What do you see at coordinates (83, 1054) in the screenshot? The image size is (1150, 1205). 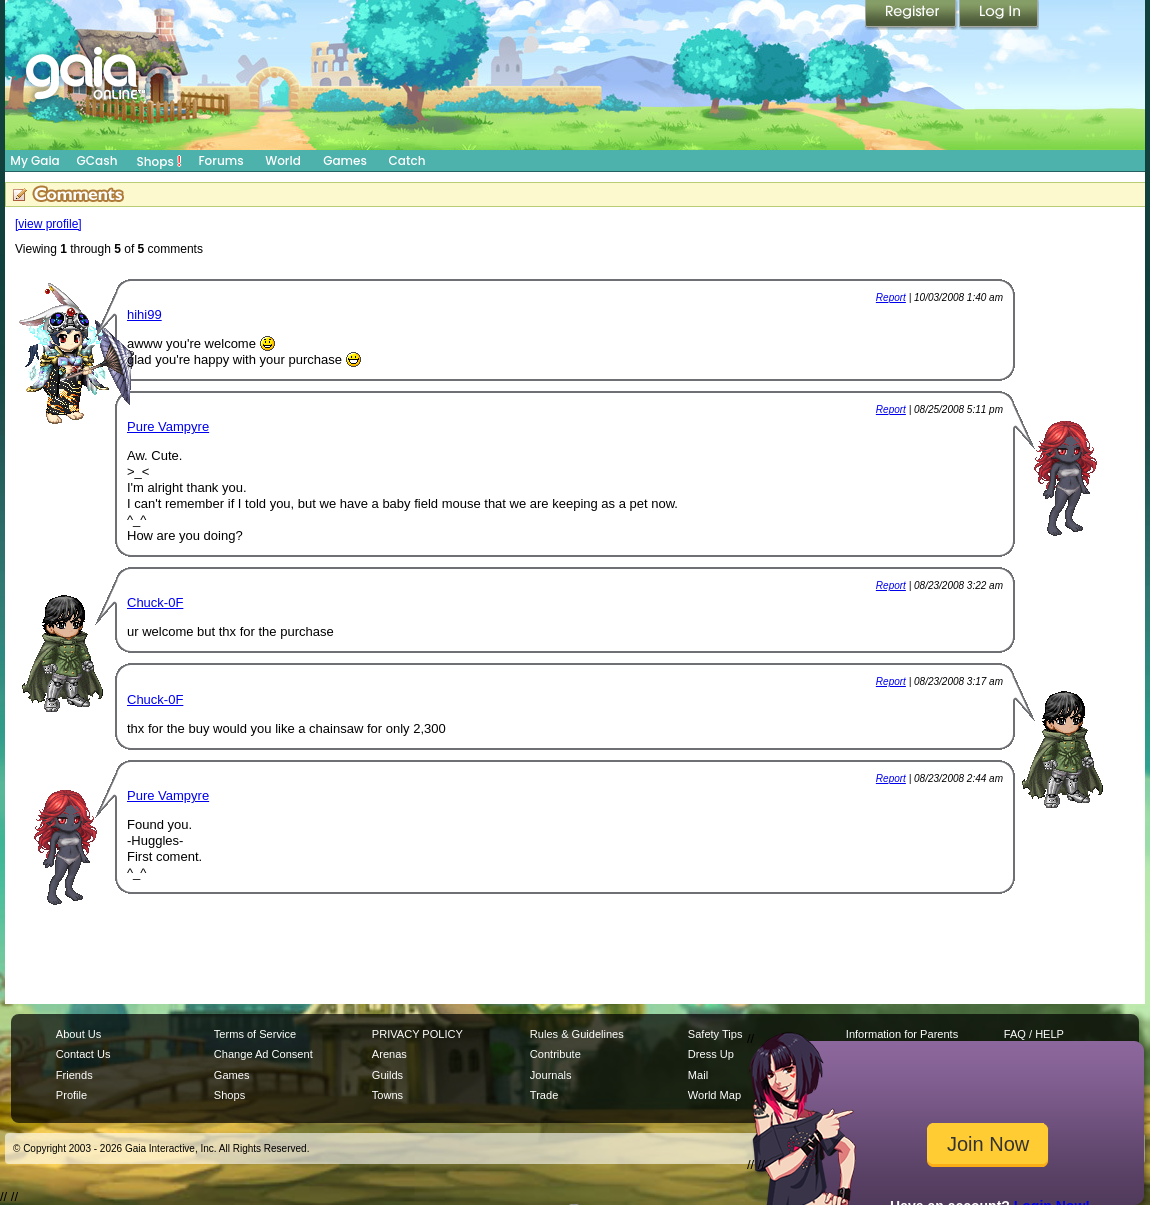 I see `Contact Us` at bounding box center [83, 1054].